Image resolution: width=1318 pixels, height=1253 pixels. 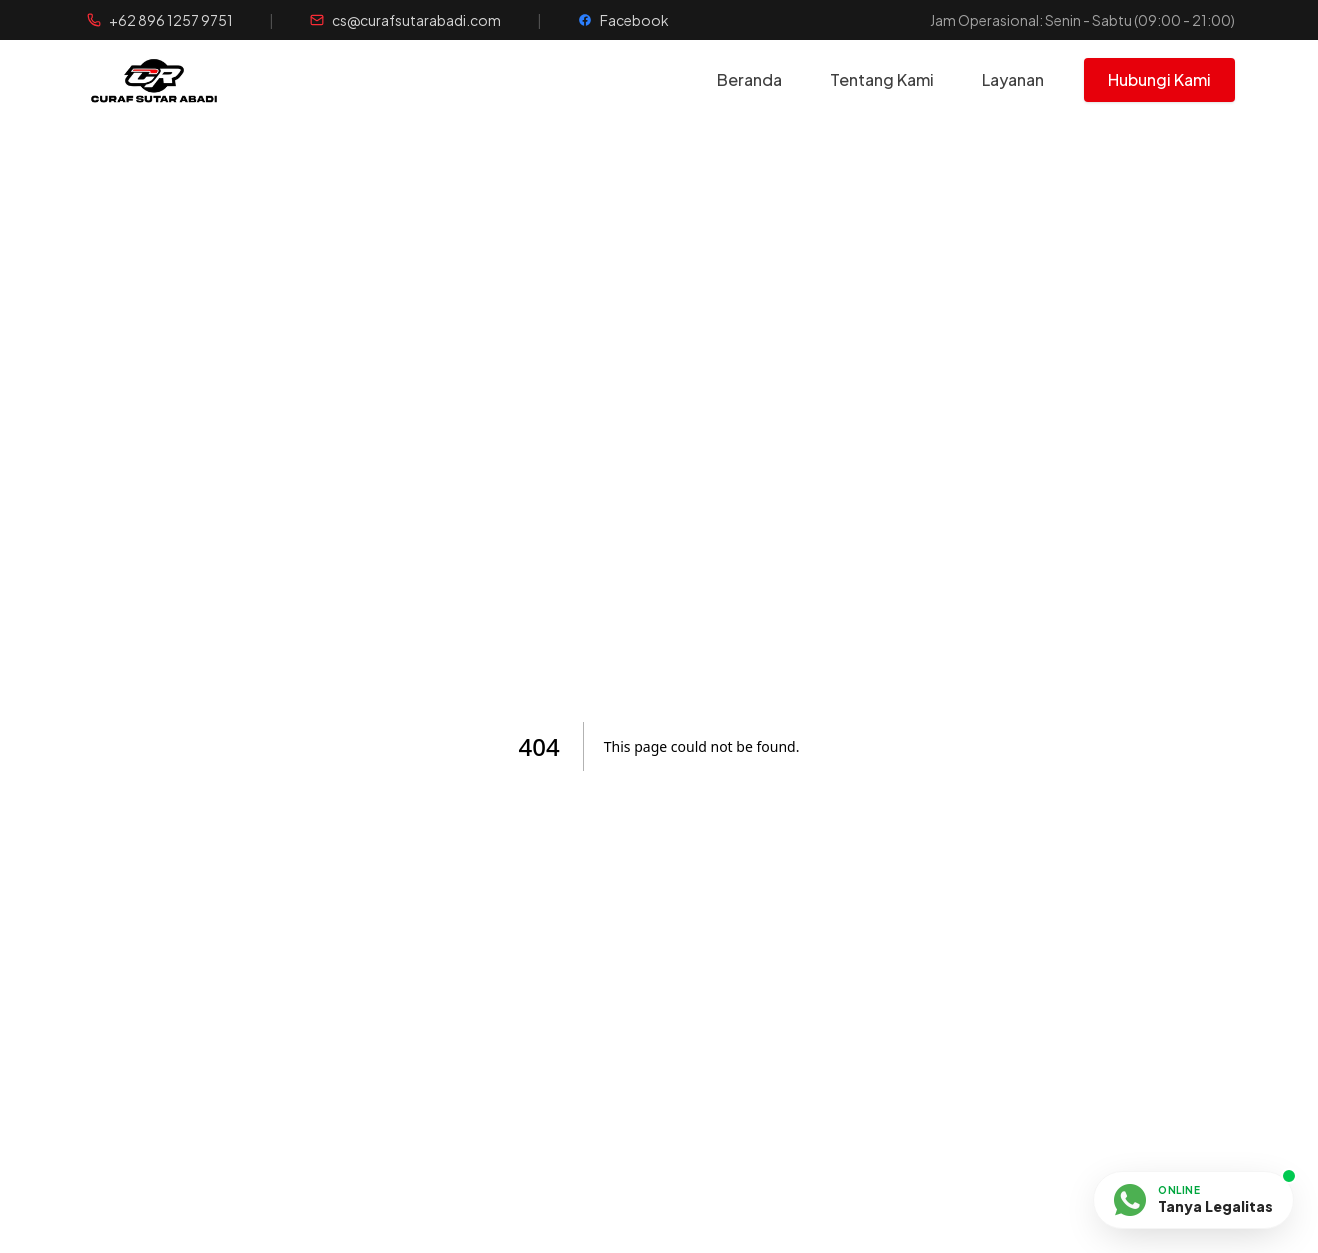 What do you see at coordinates (749, 79) in the screenshot?
I see `Beranda` at bounding box center [749, 79].